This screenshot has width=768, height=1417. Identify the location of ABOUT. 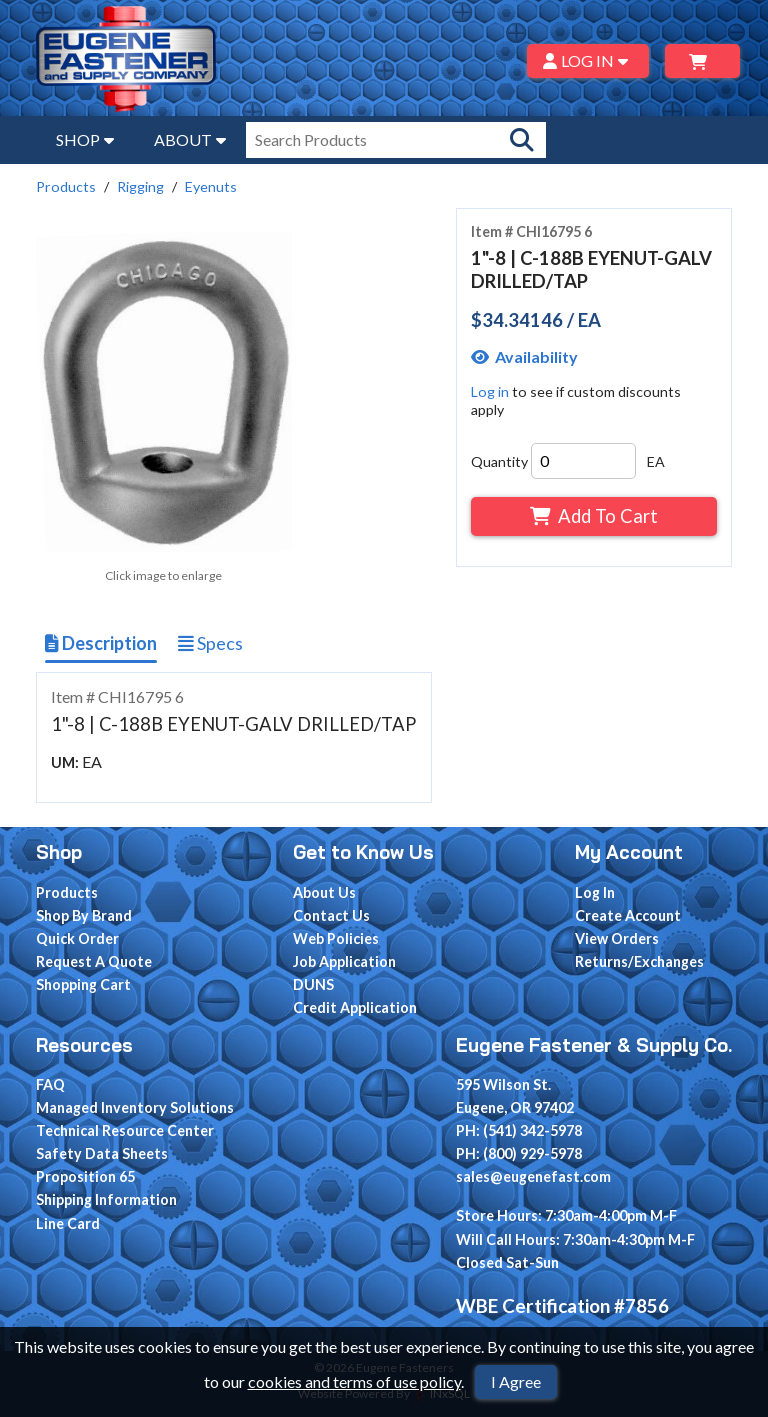
(190, 139).